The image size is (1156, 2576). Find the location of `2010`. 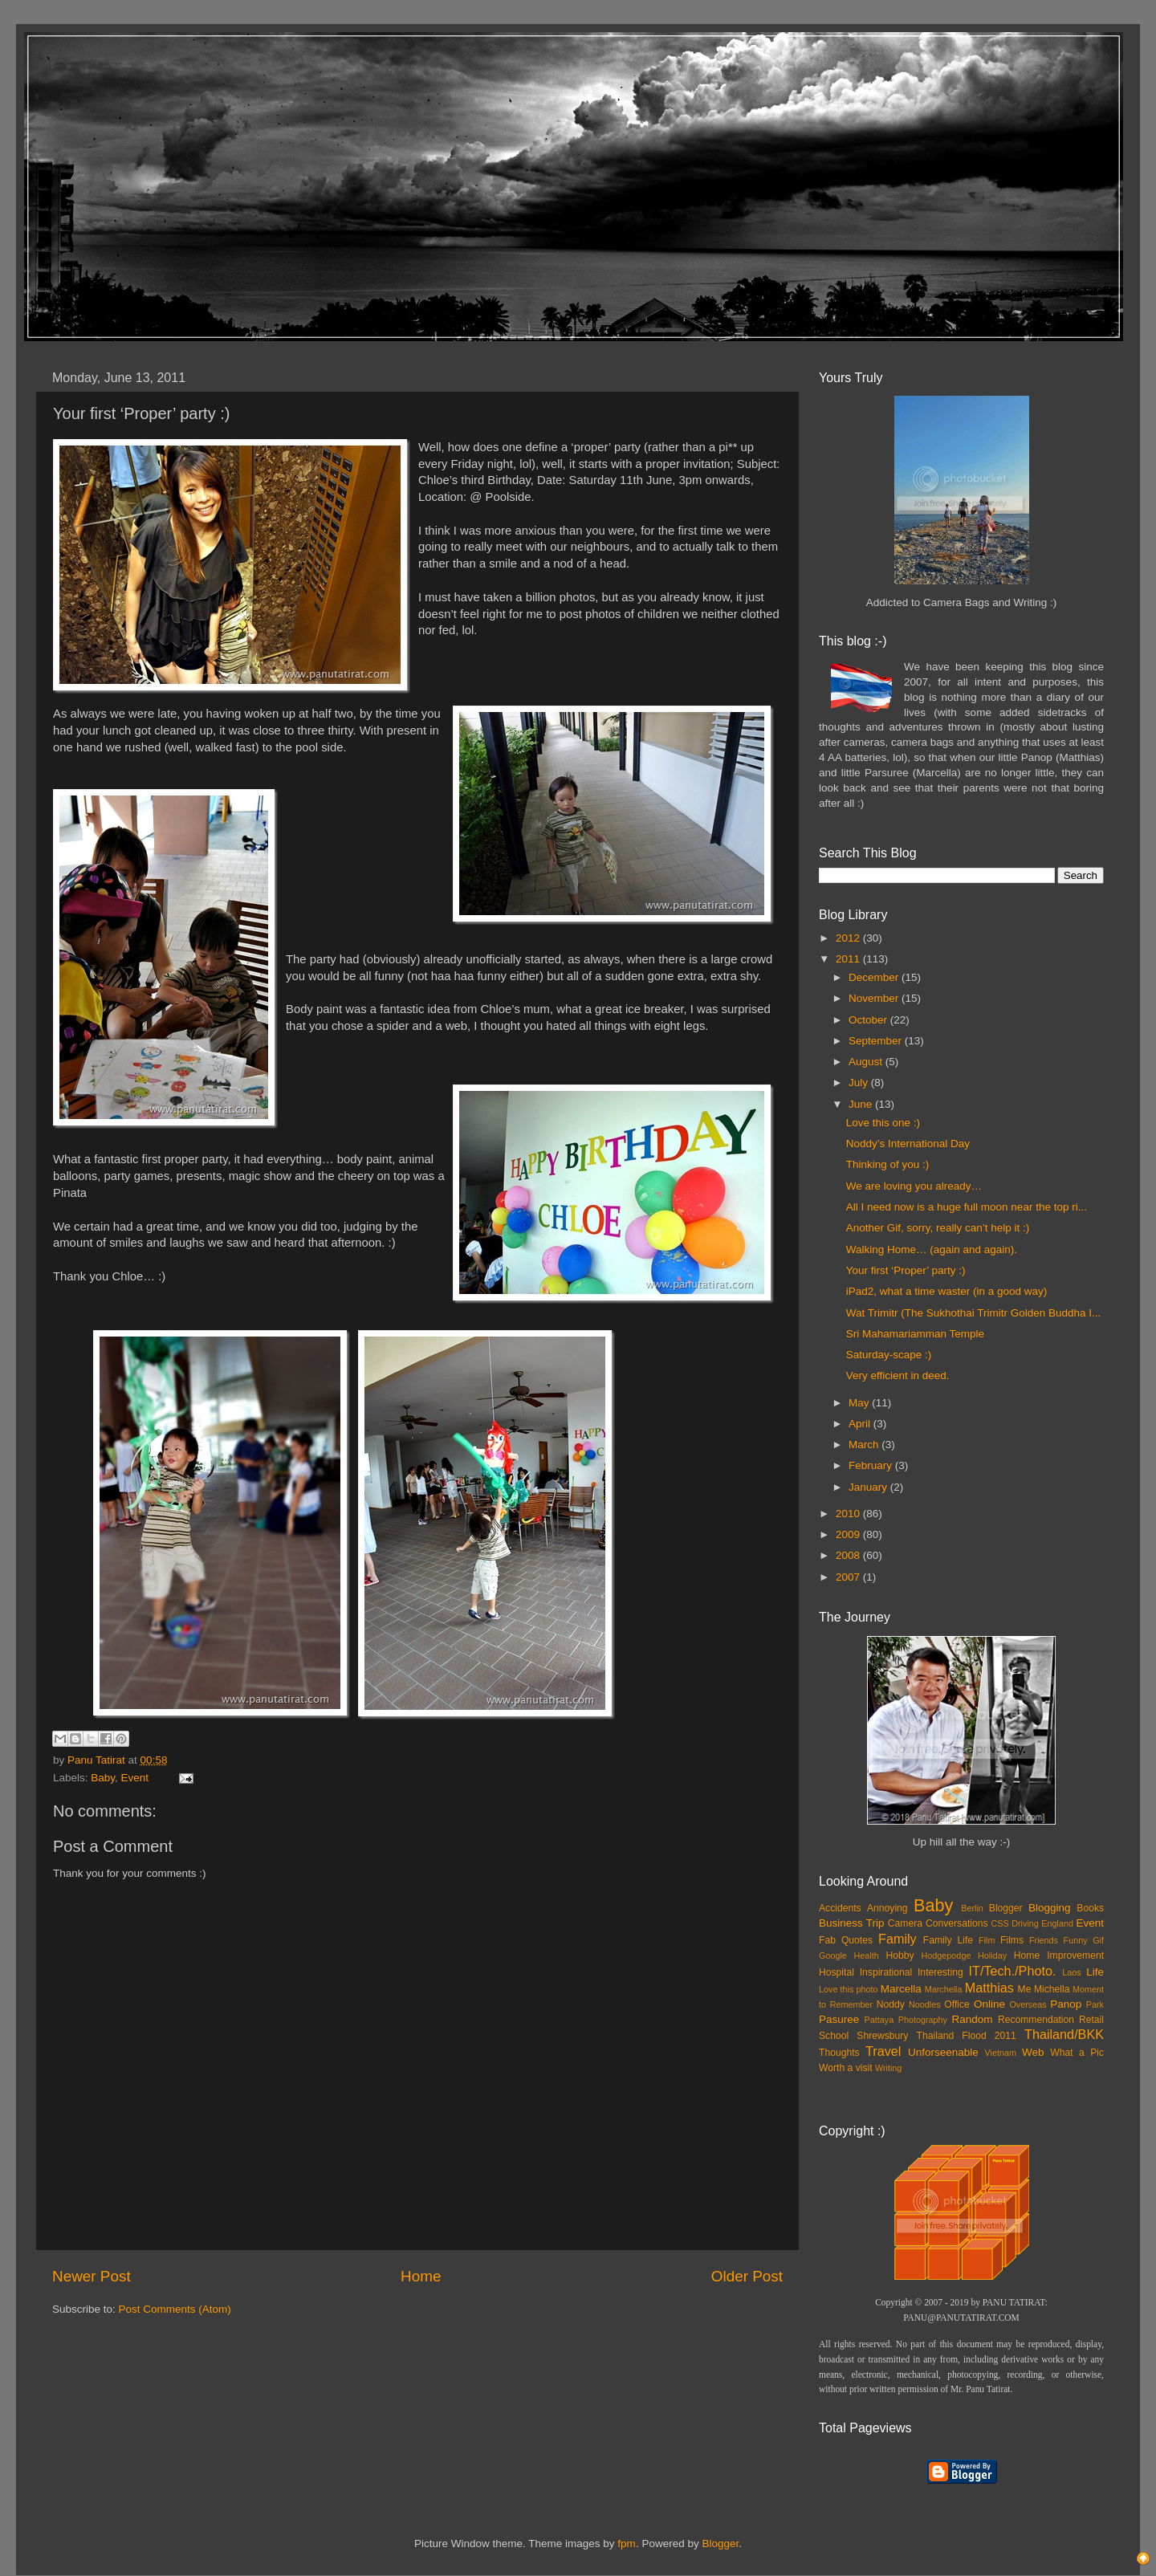

2010 is located at coordinates (849, 1514).